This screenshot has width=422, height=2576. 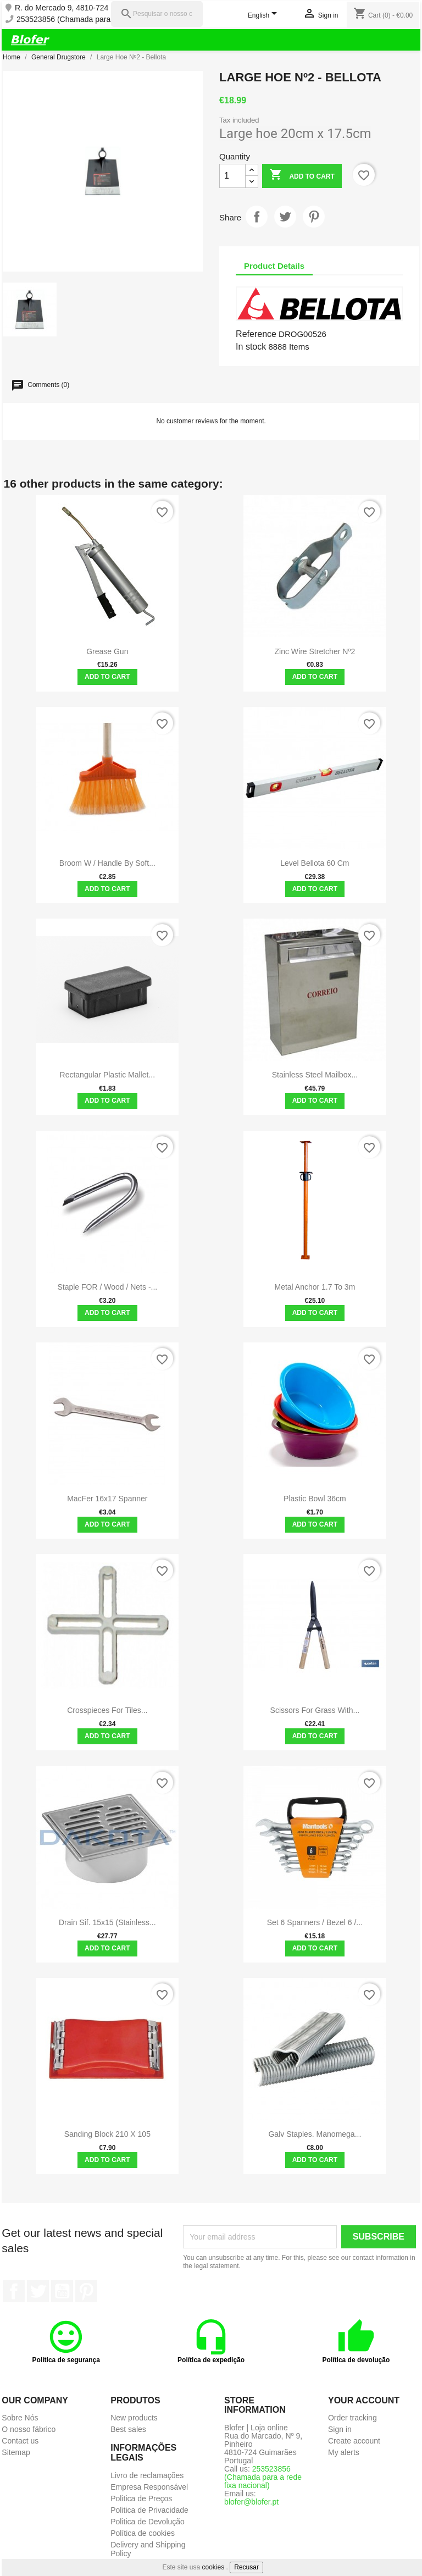 What do you see at coordinates (251, 346) in the screenshot?
I see `In stock` at bounding box center [251, 346].